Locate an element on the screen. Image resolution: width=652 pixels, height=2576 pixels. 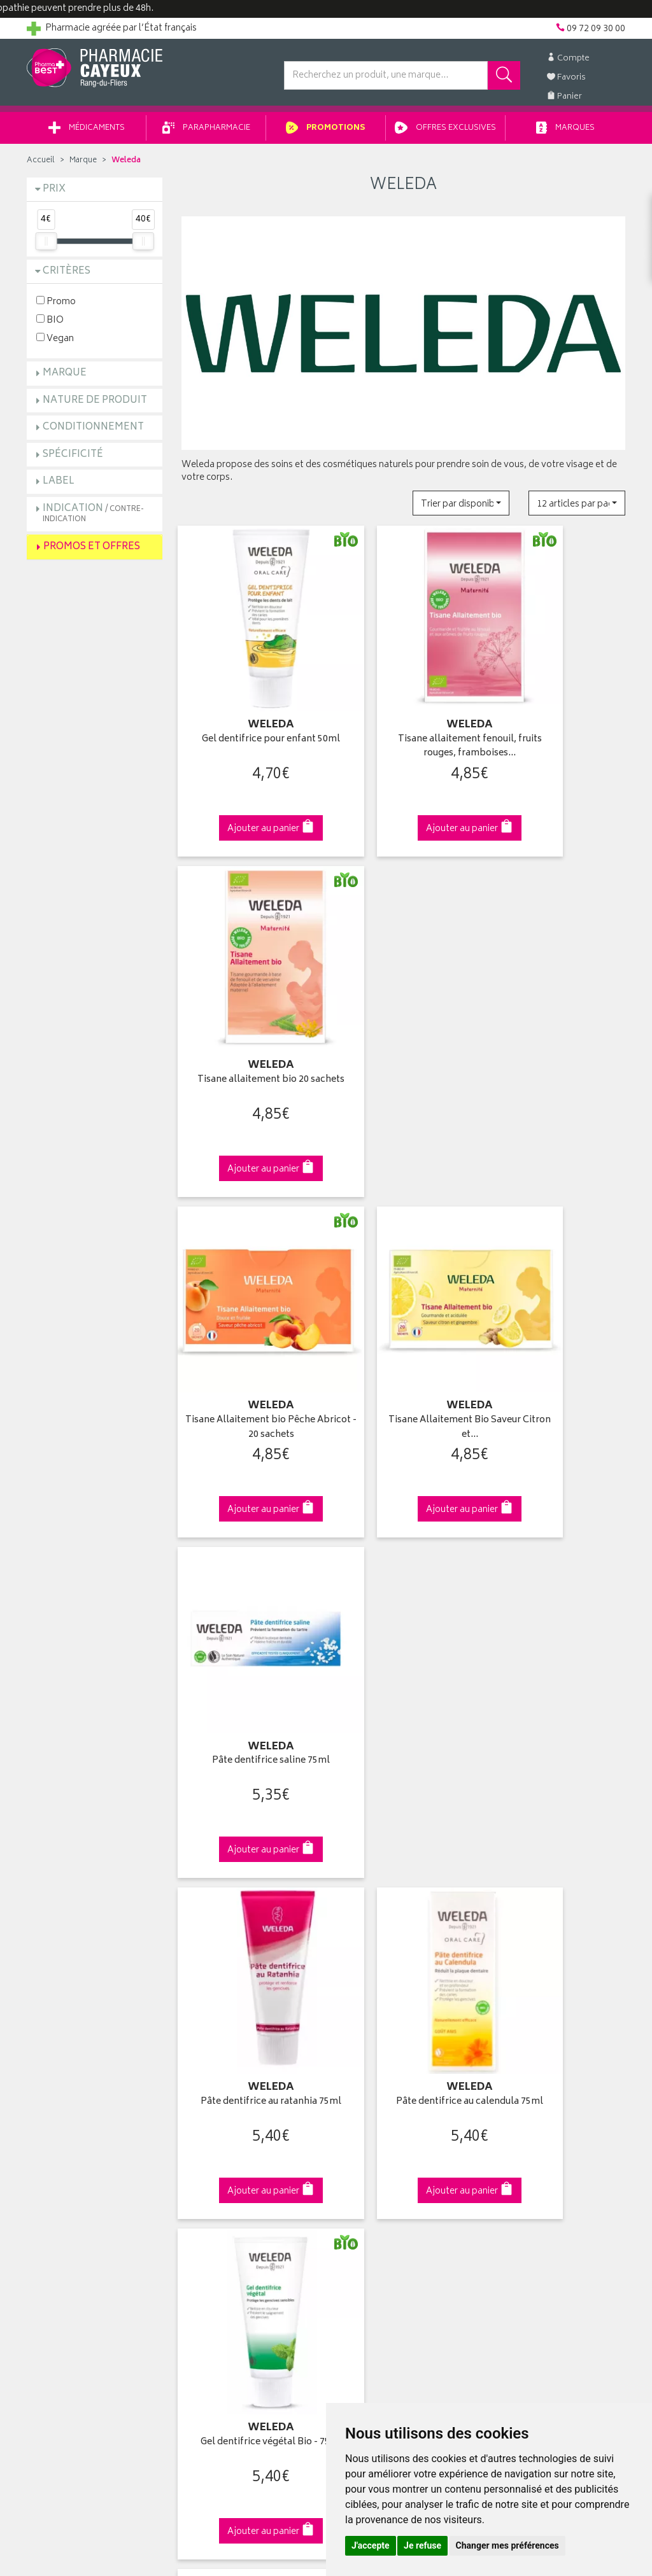
Mes commandes is located at coordinates (371, 2067).